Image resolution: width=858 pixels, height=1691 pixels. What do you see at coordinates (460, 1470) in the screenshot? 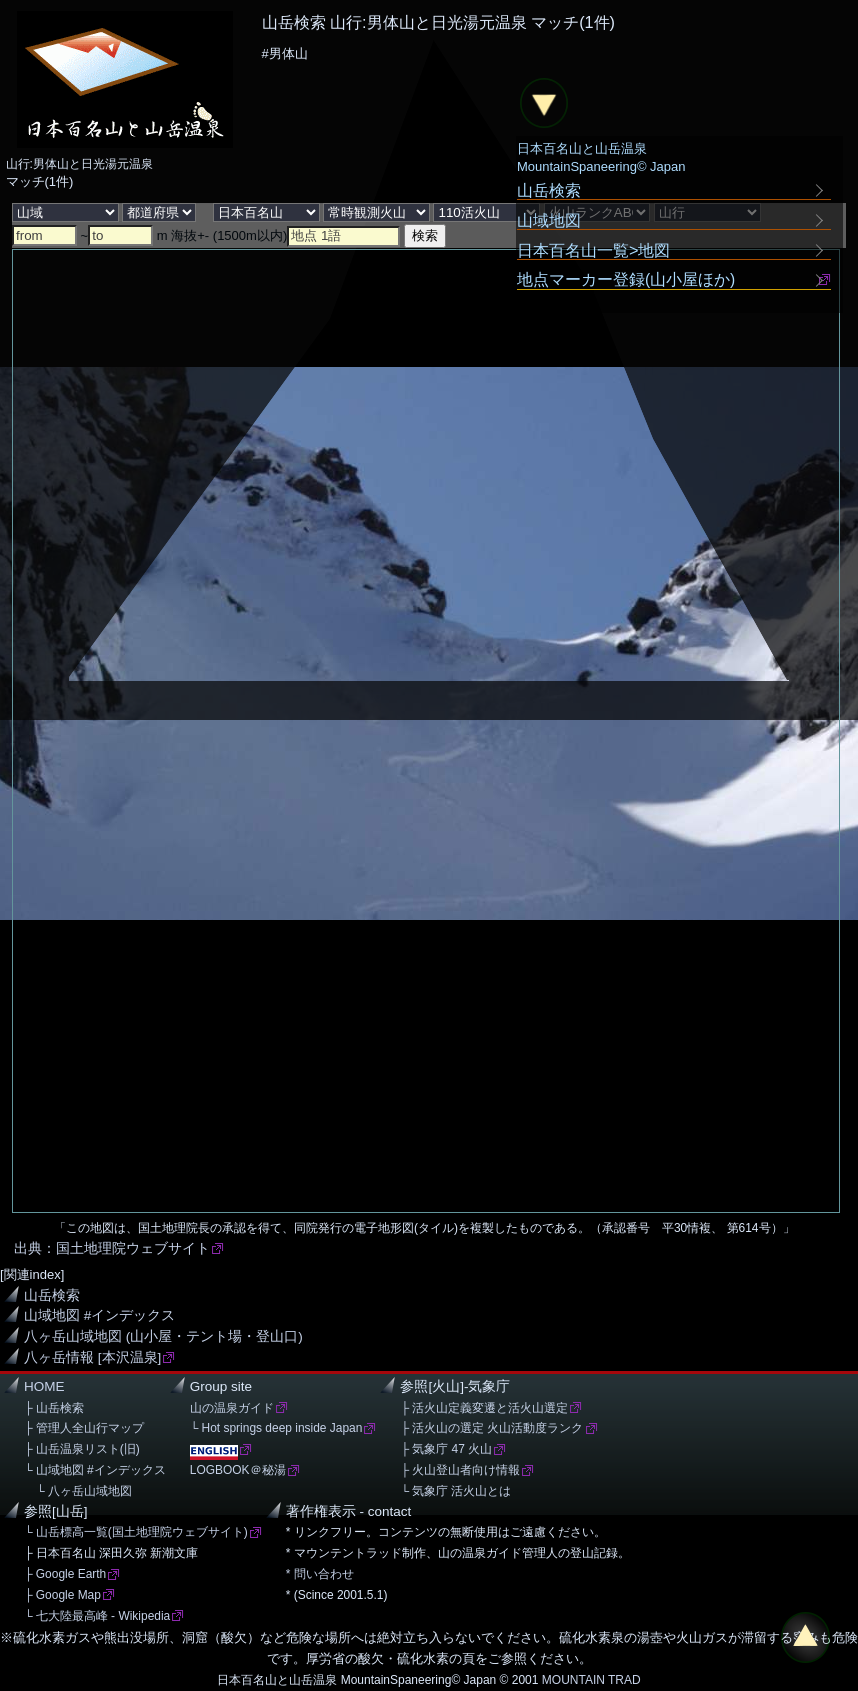
I see `├ 火山登山者向け情報` at bounding box center [460, 1470].